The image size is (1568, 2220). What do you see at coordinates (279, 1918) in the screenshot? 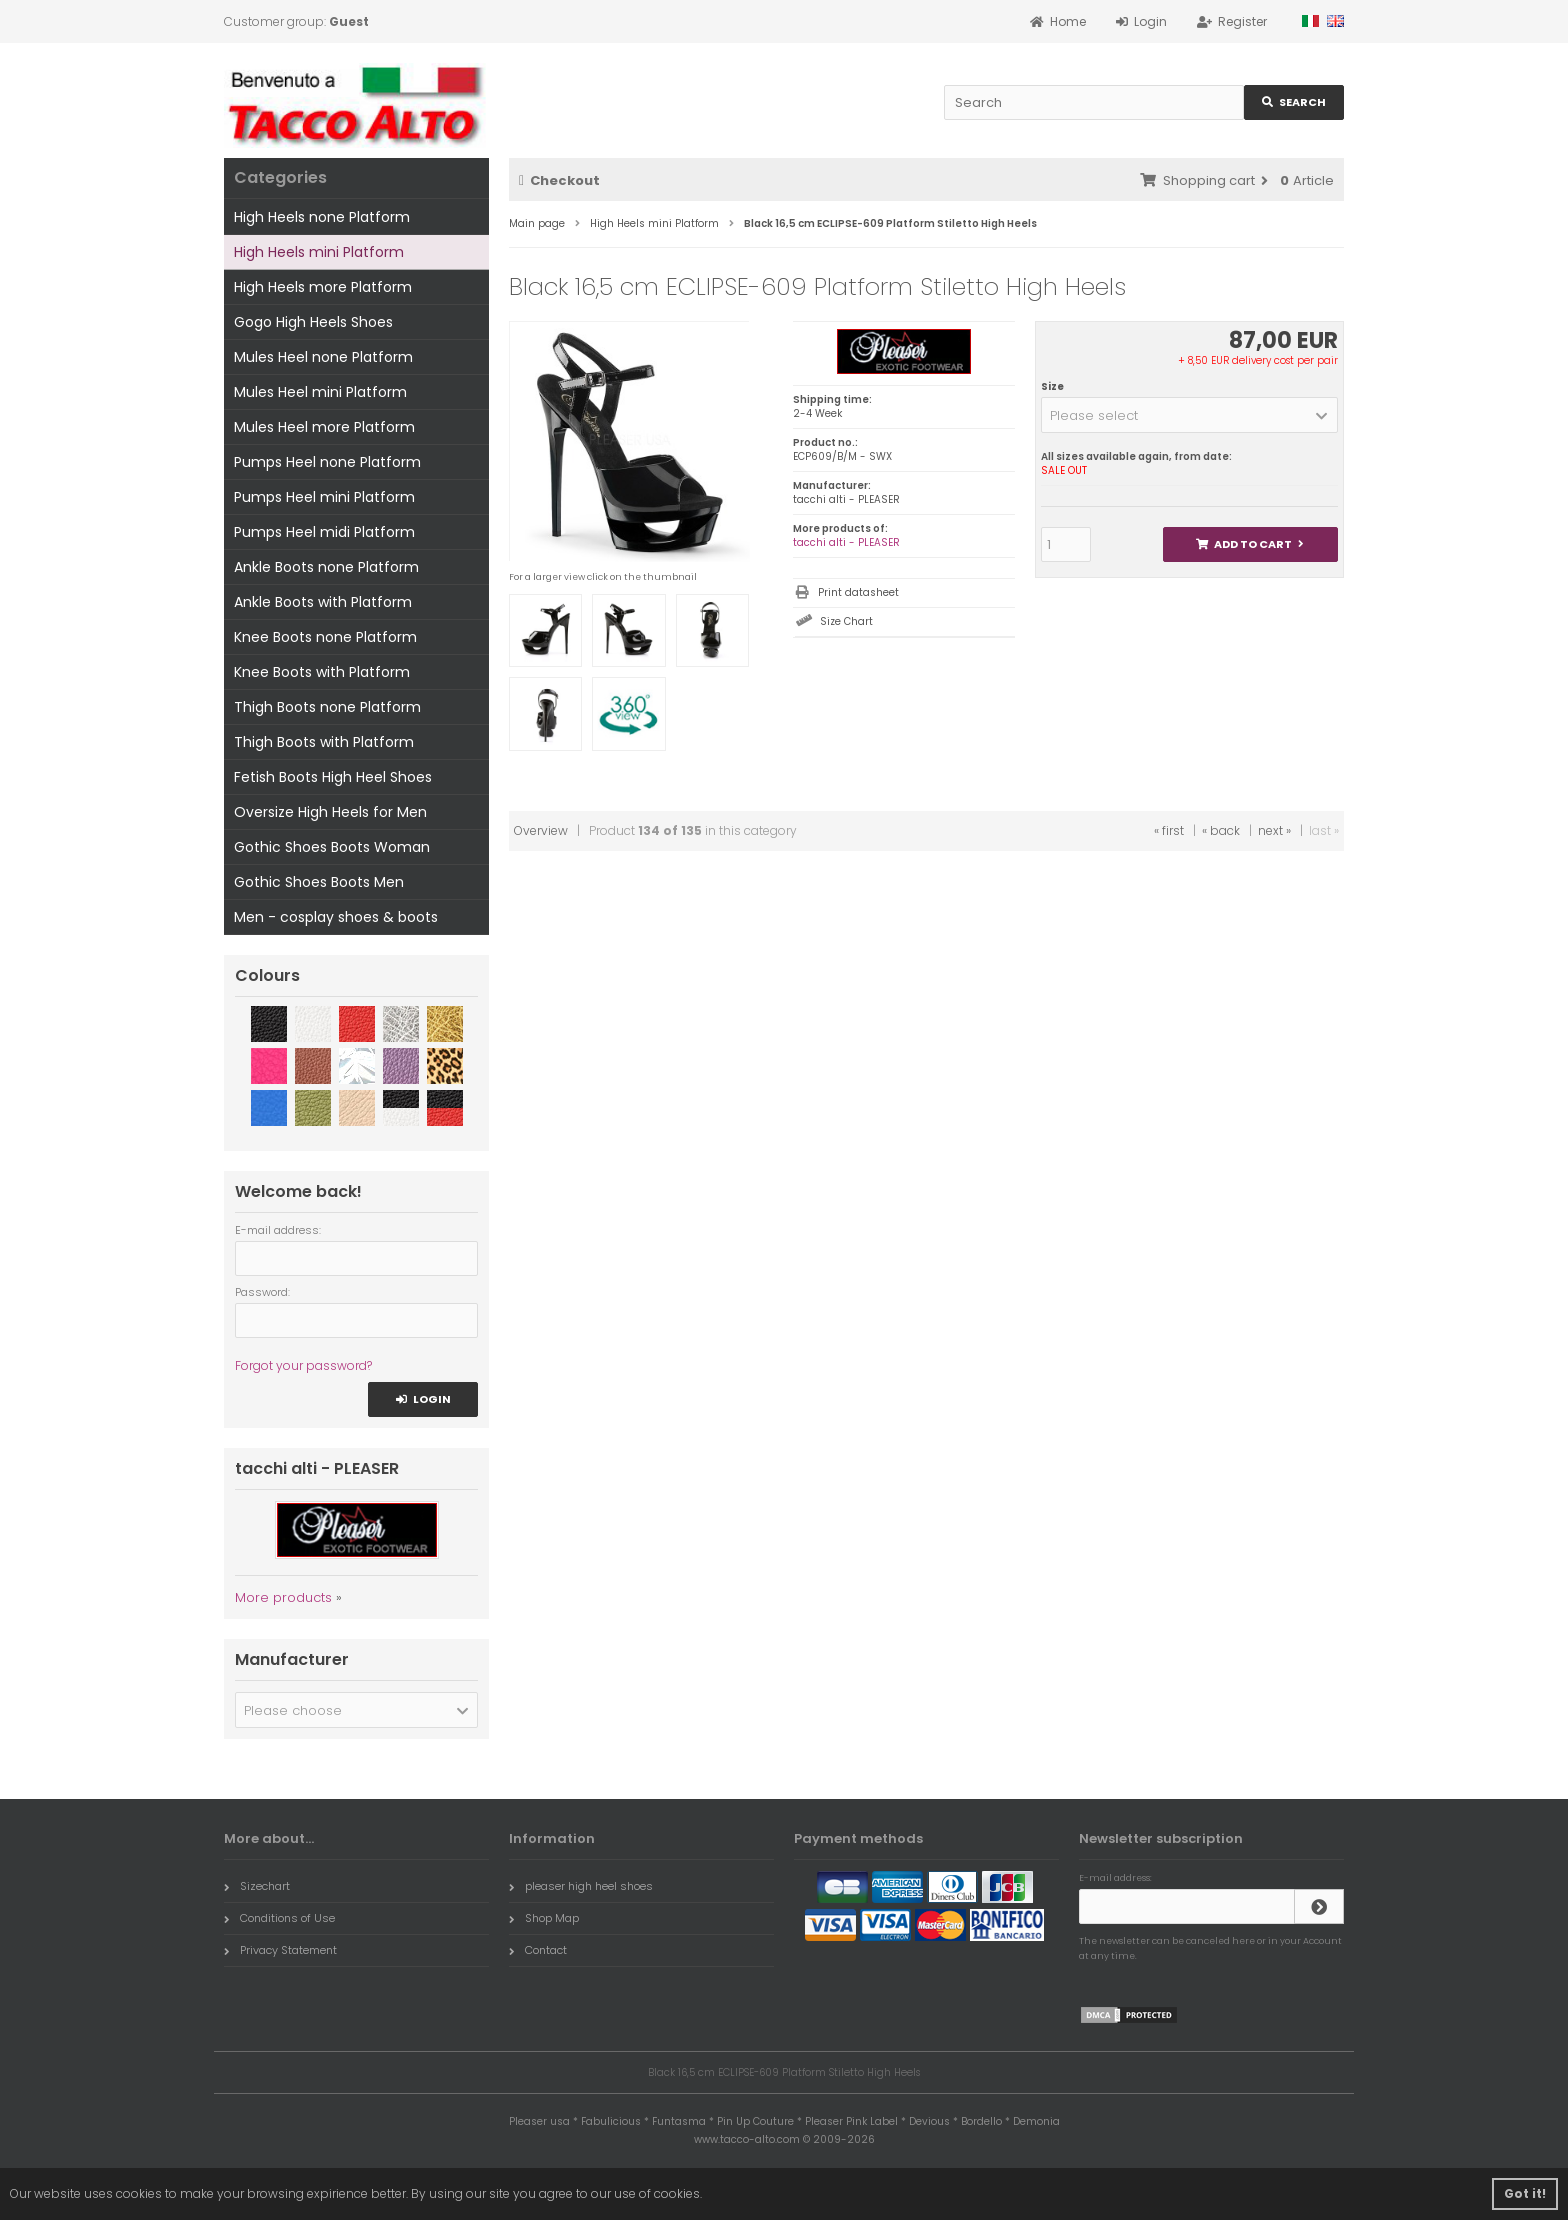
I see `Conditions of Use` at bounding box center [279, 1918].